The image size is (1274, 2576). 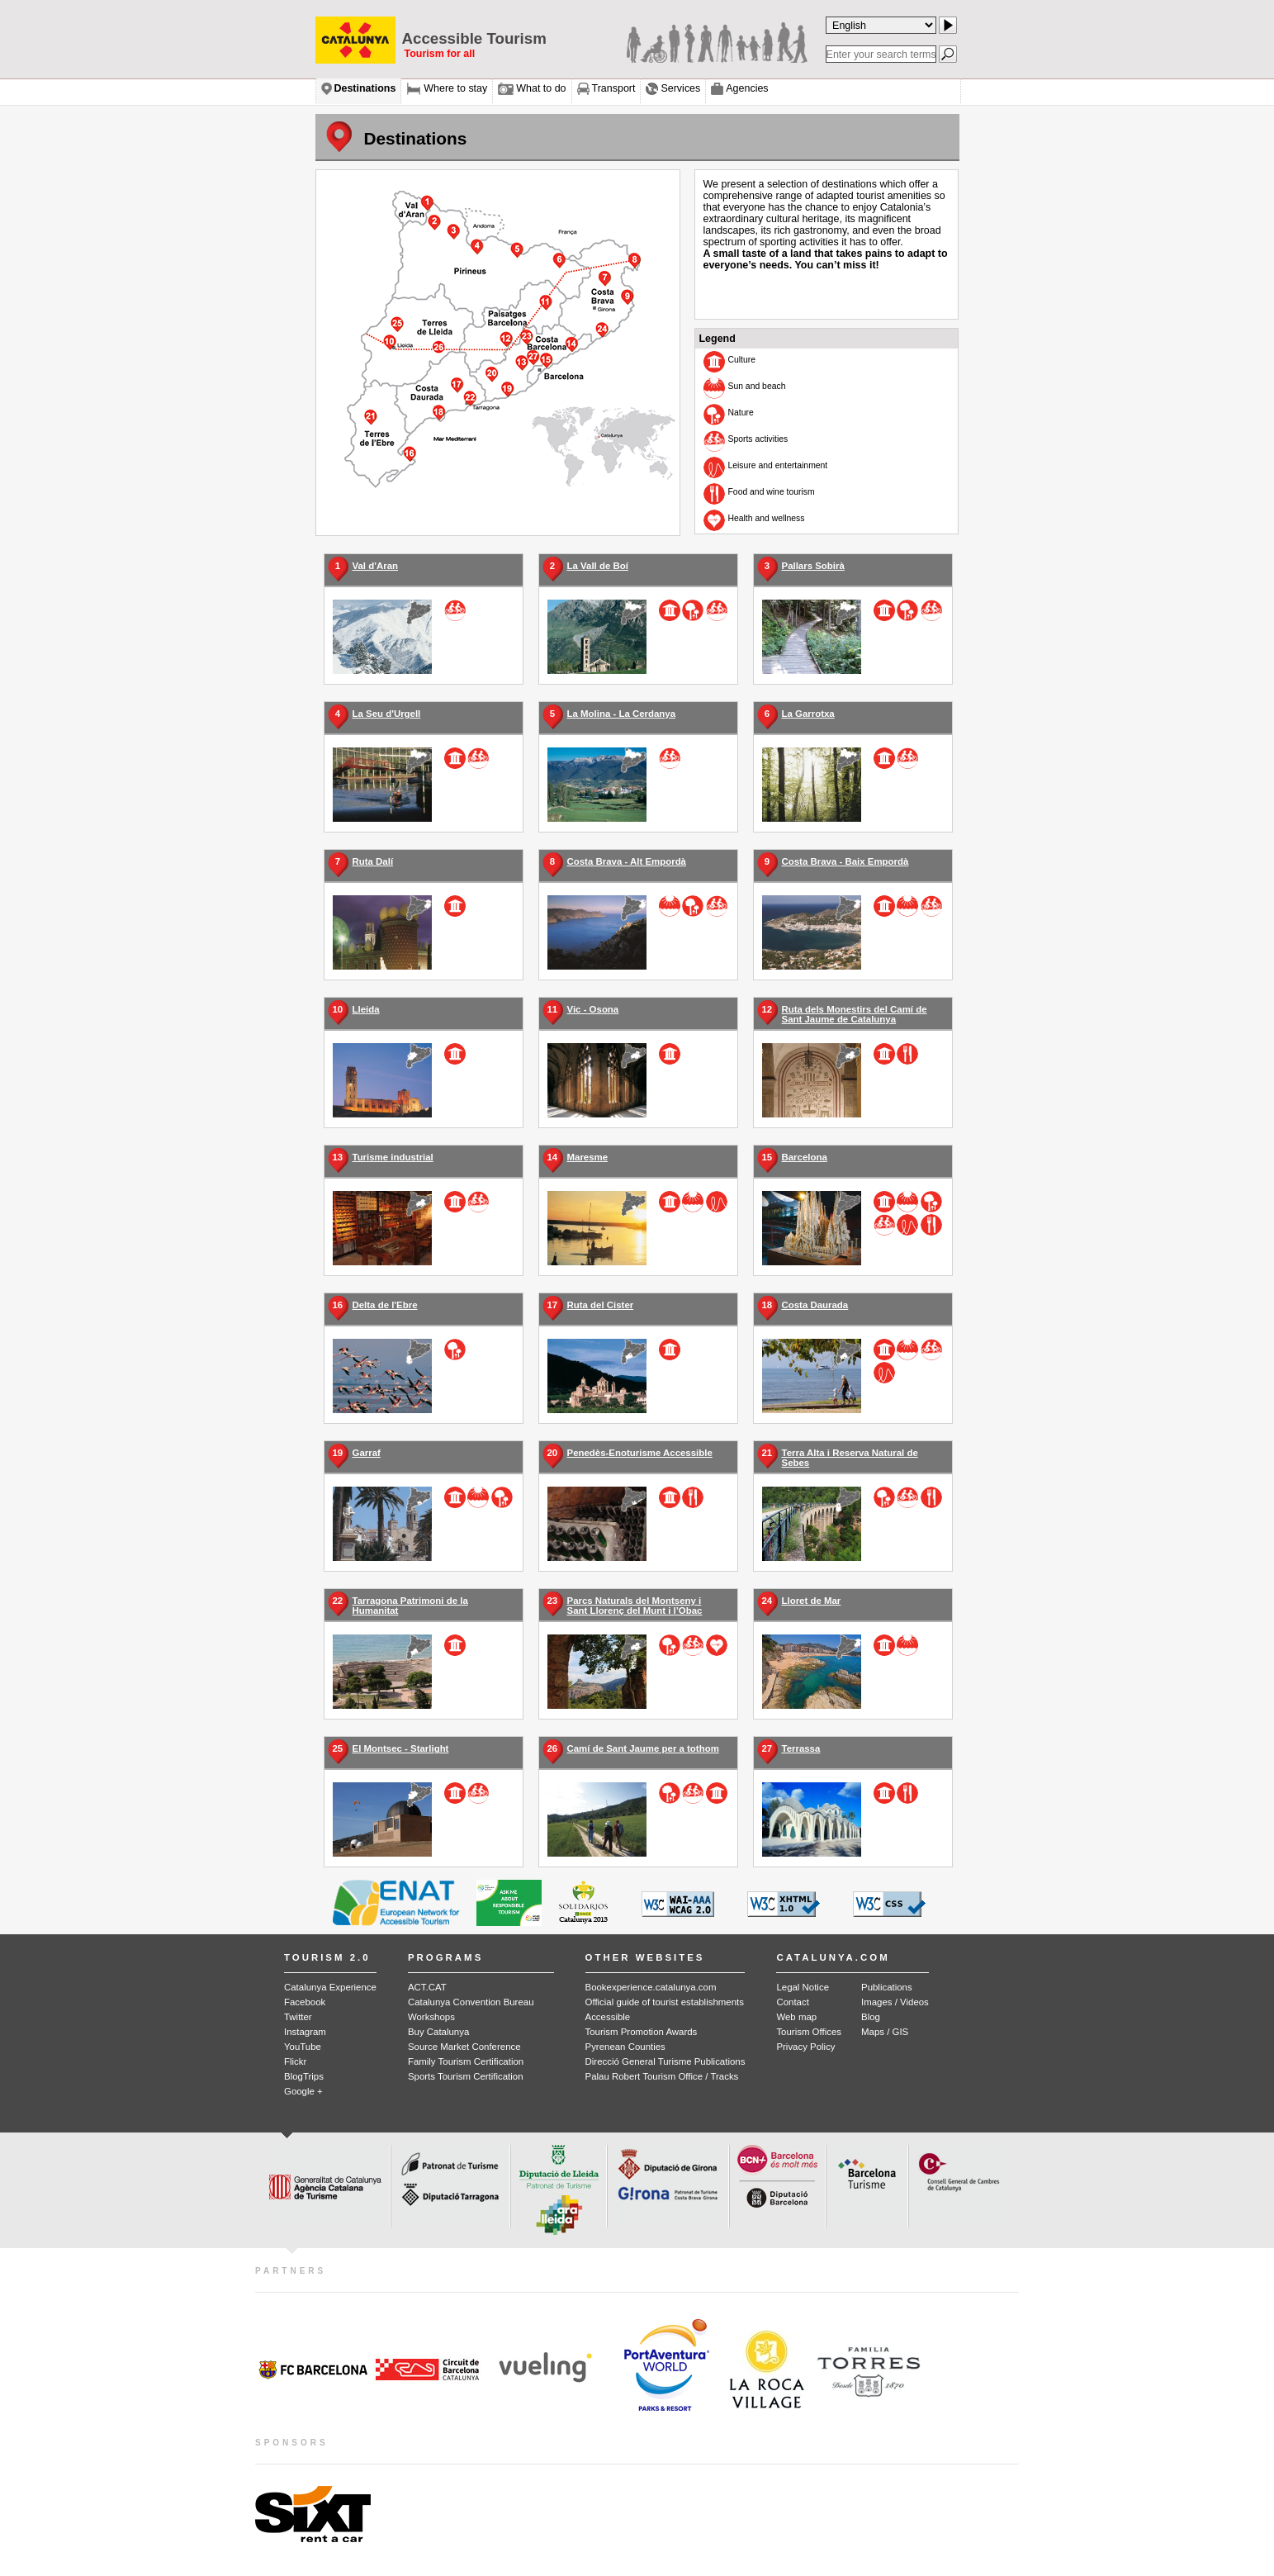 I want to click on BlogTrips, so click(x=304, y=2076).